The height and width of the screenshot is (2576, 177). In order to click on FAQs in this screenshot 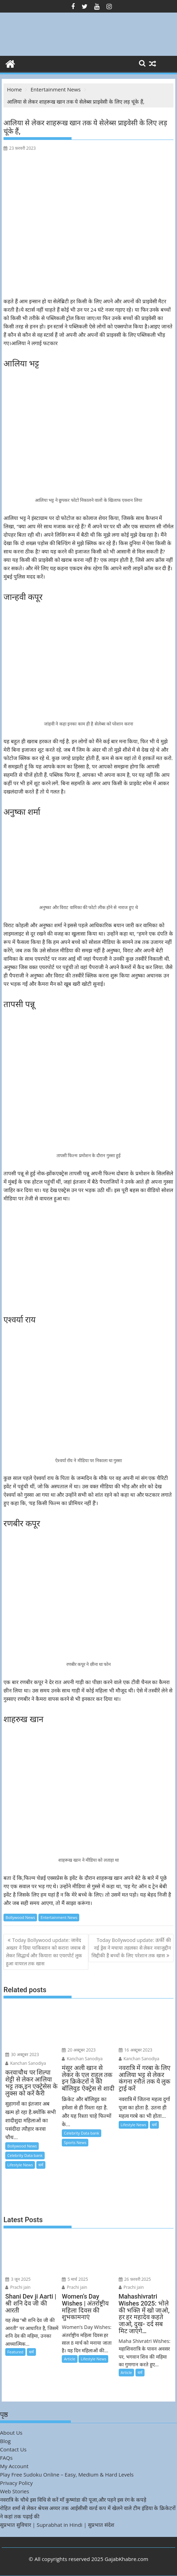, I will do `click(6, 2457)`.